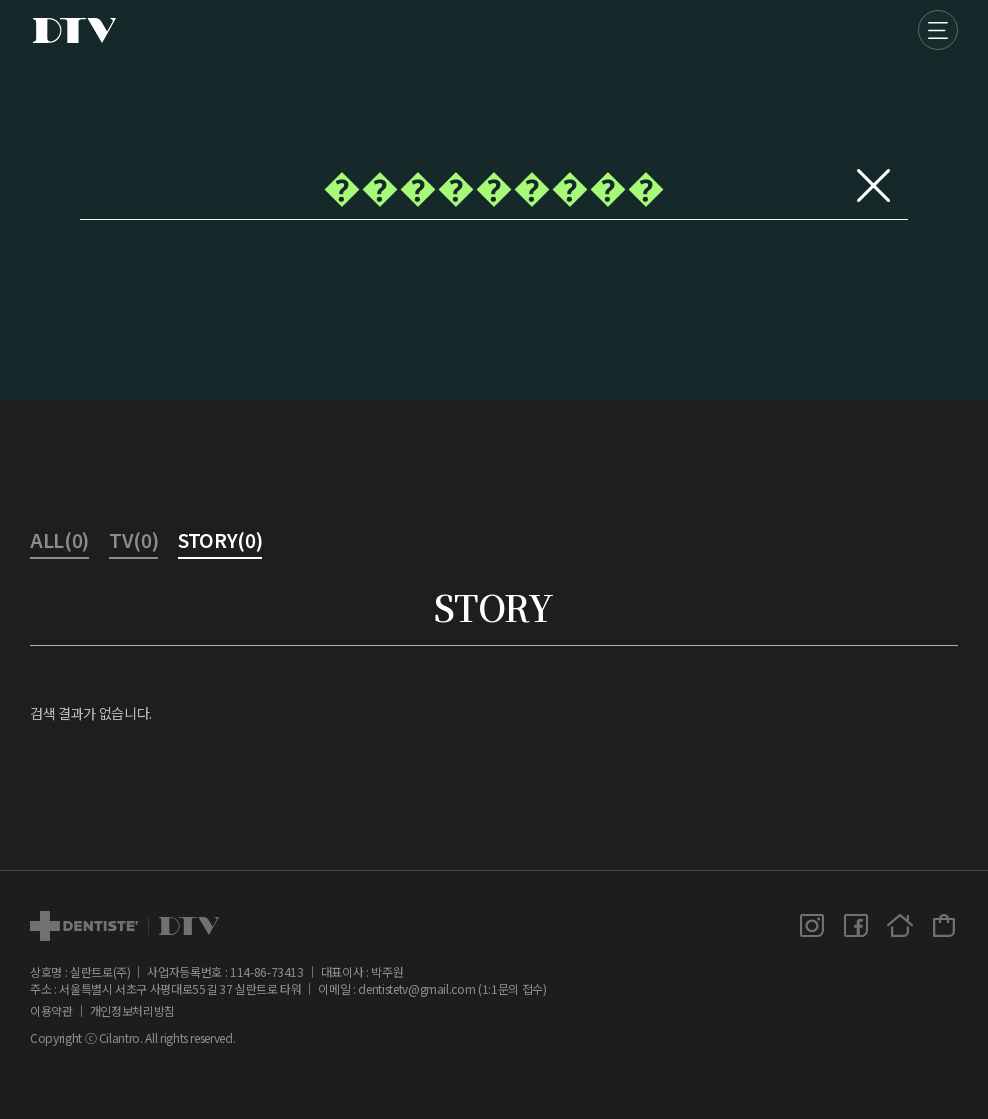  What do you see at coordinates (856, 925) in the screenshot?
I see `페이스북` at bounding box center [856, 925].